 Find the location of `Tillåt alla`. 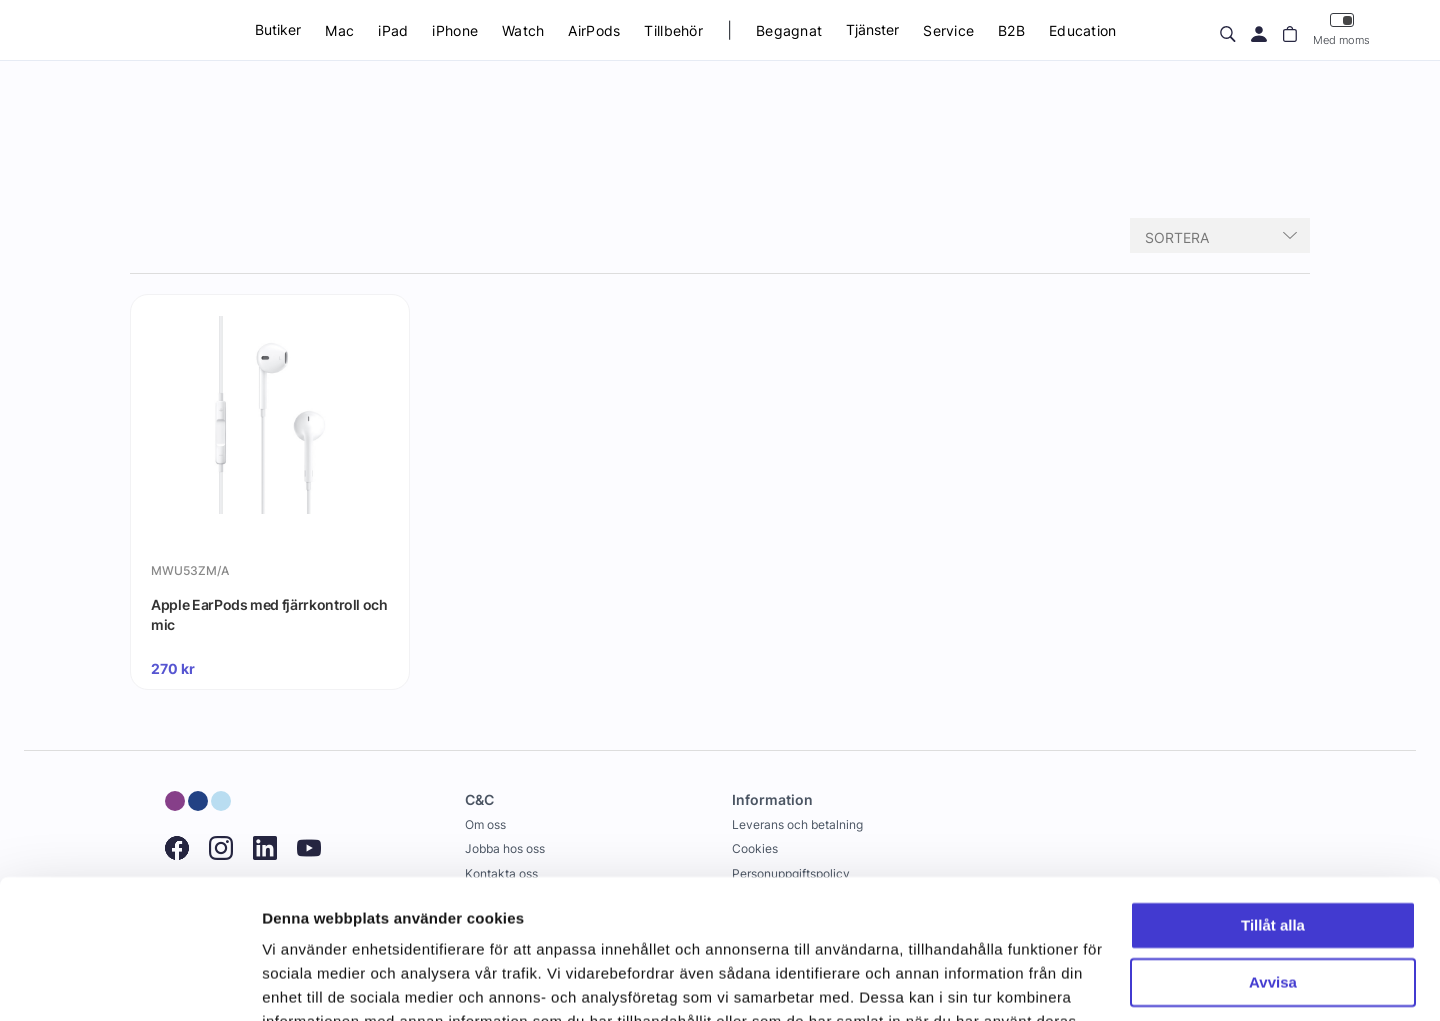

Tillåt alla is located at coordinates (1273, 806).